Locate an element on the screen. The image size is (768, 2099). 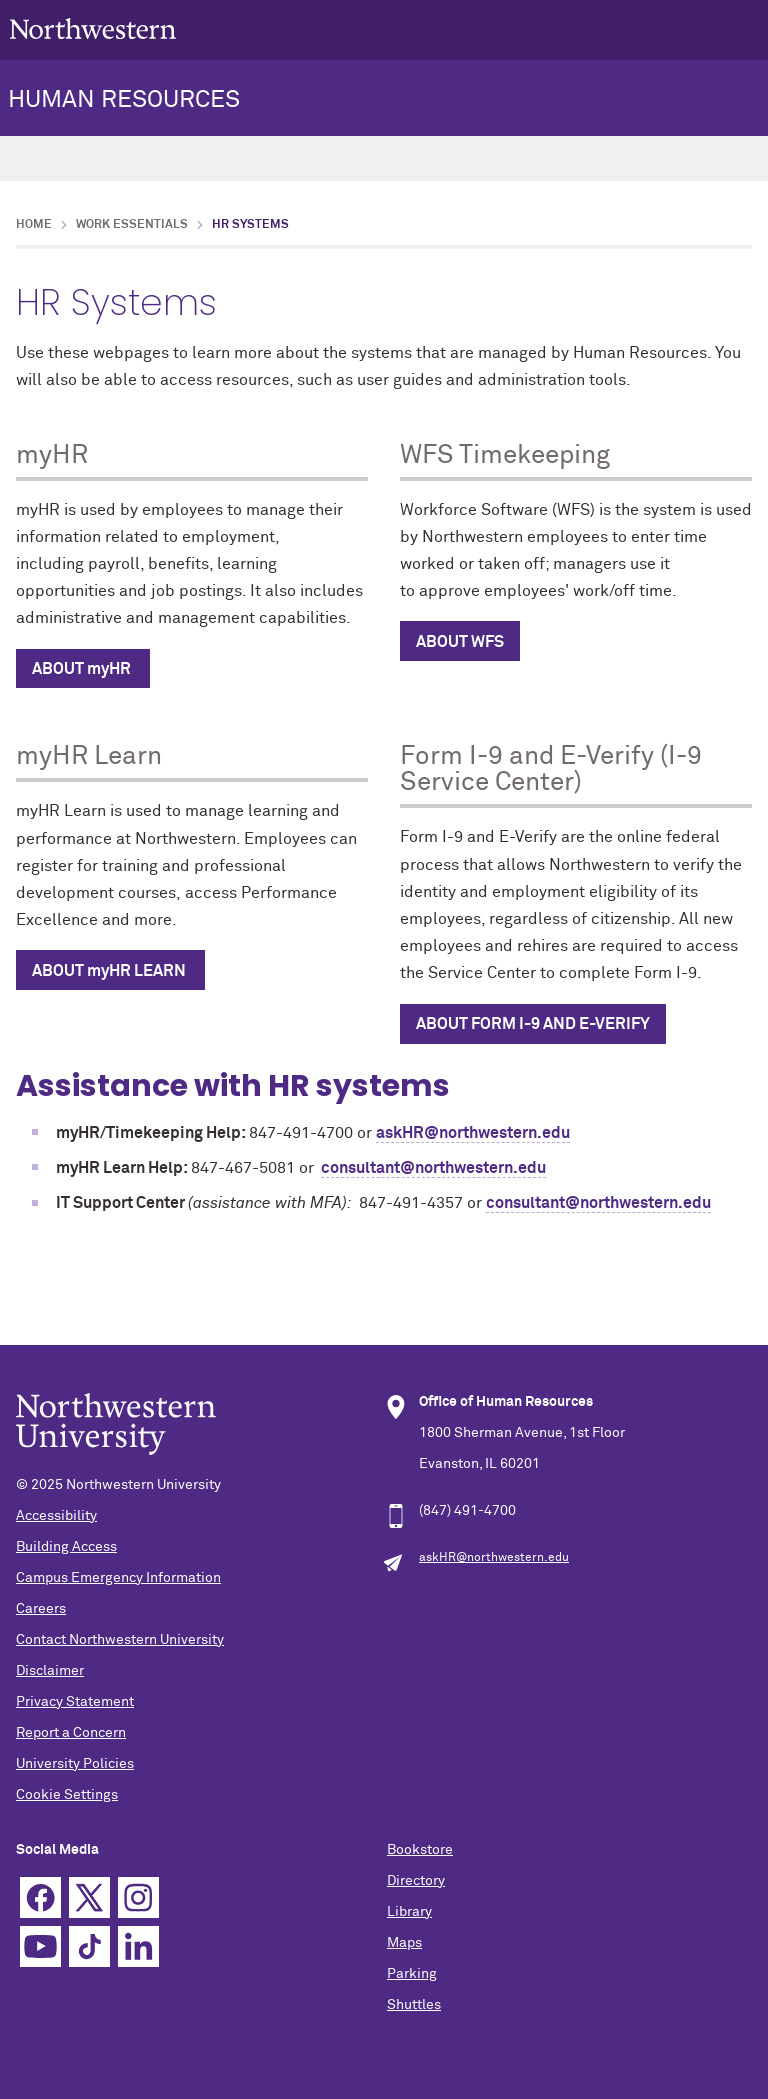
About Form i-9 AND e-Verify is located at coordinates (533, 1024).